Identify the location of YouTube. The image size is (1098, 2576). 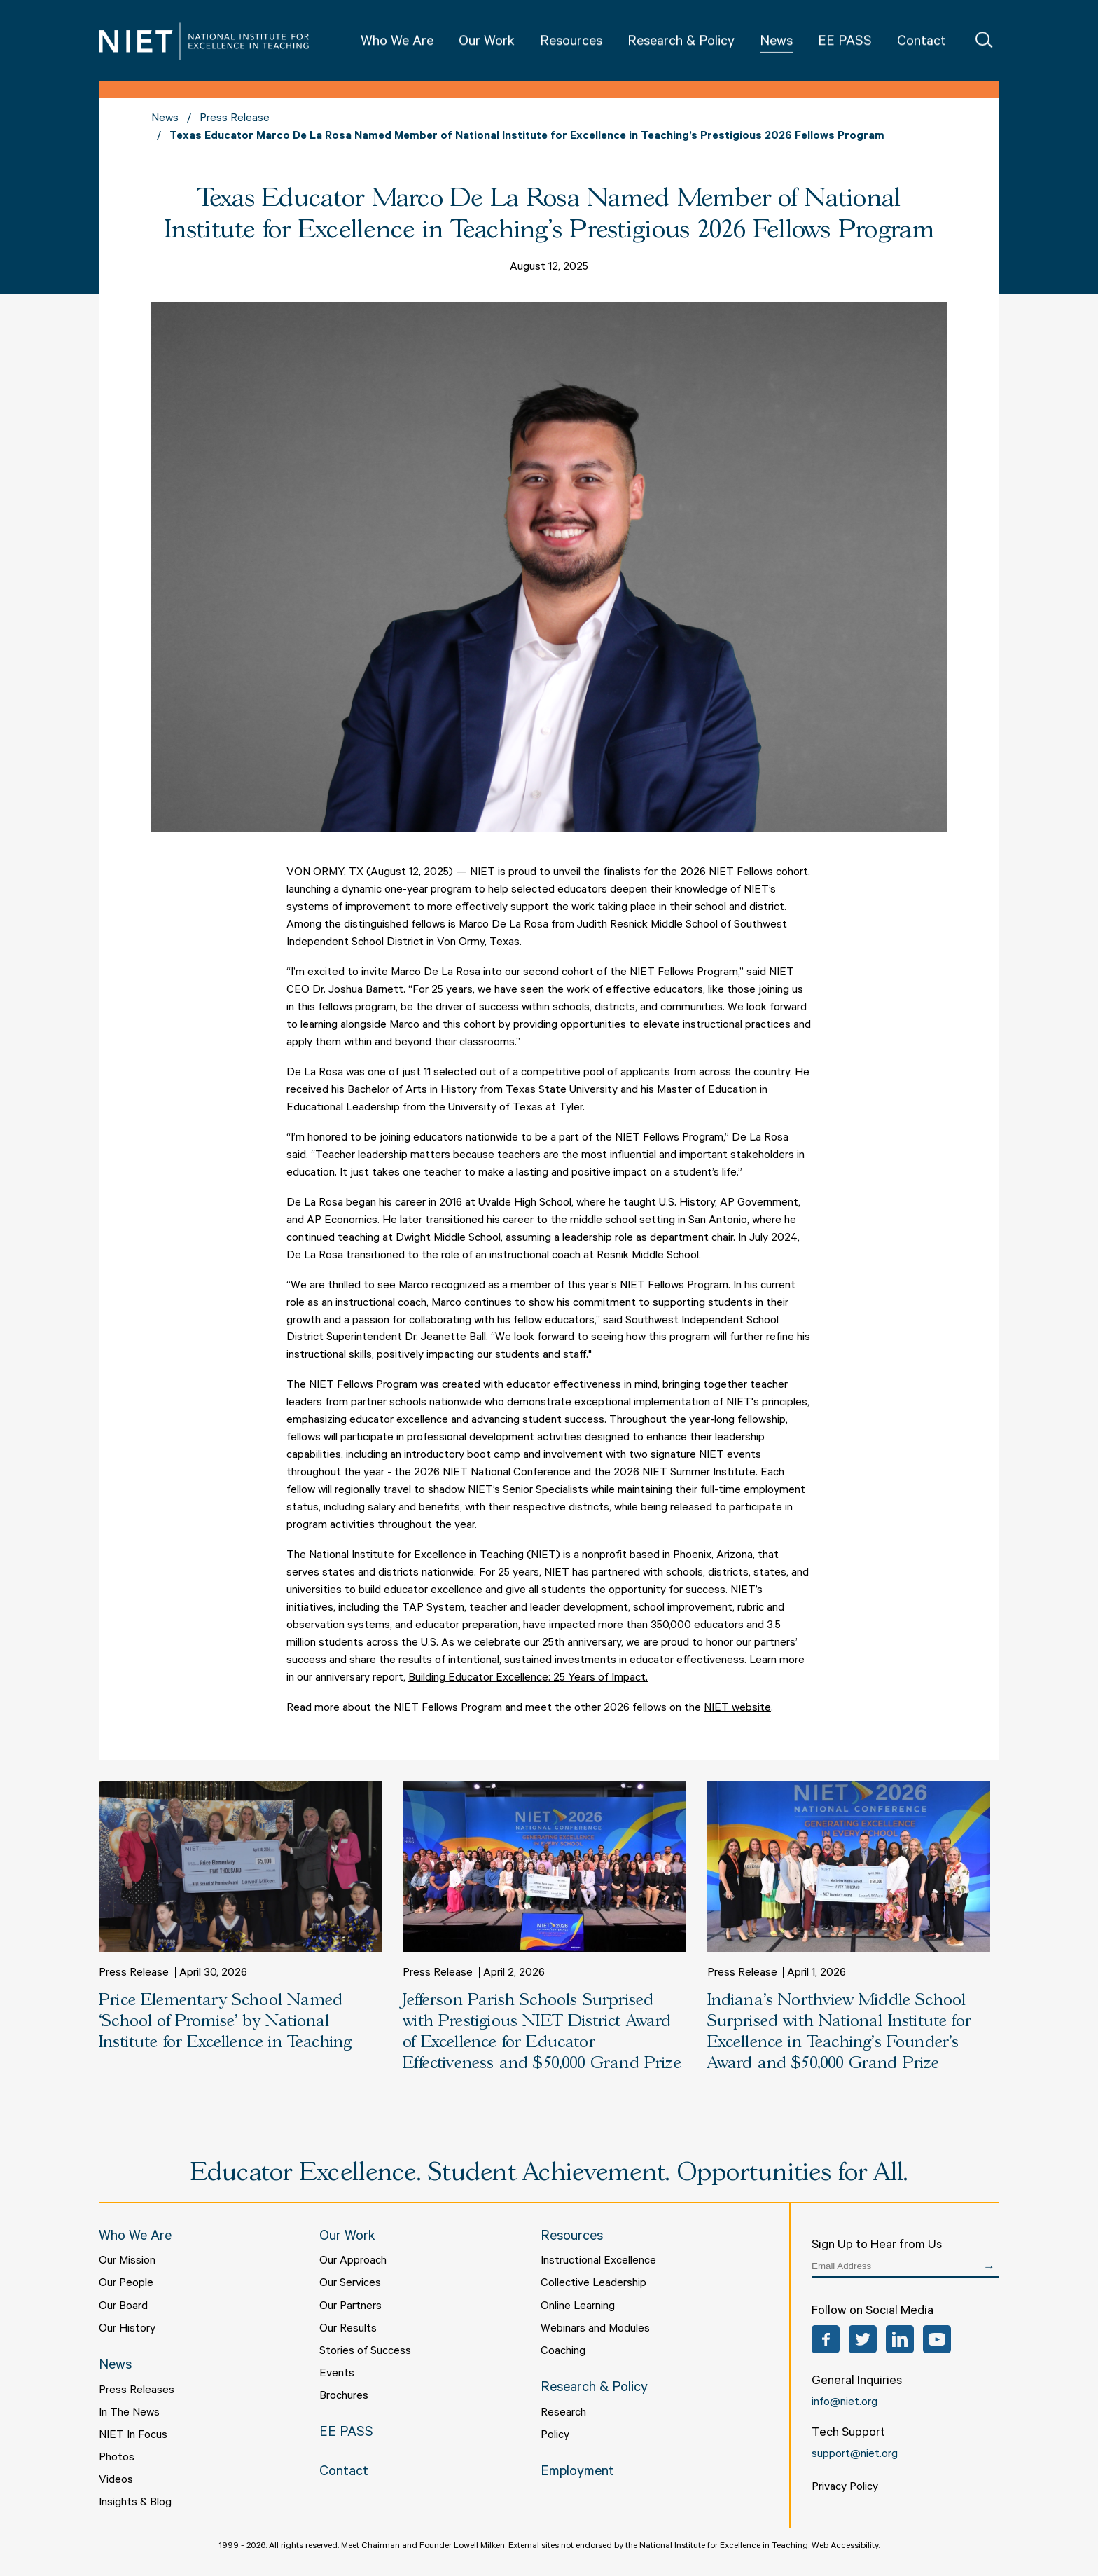
(937, 2339).